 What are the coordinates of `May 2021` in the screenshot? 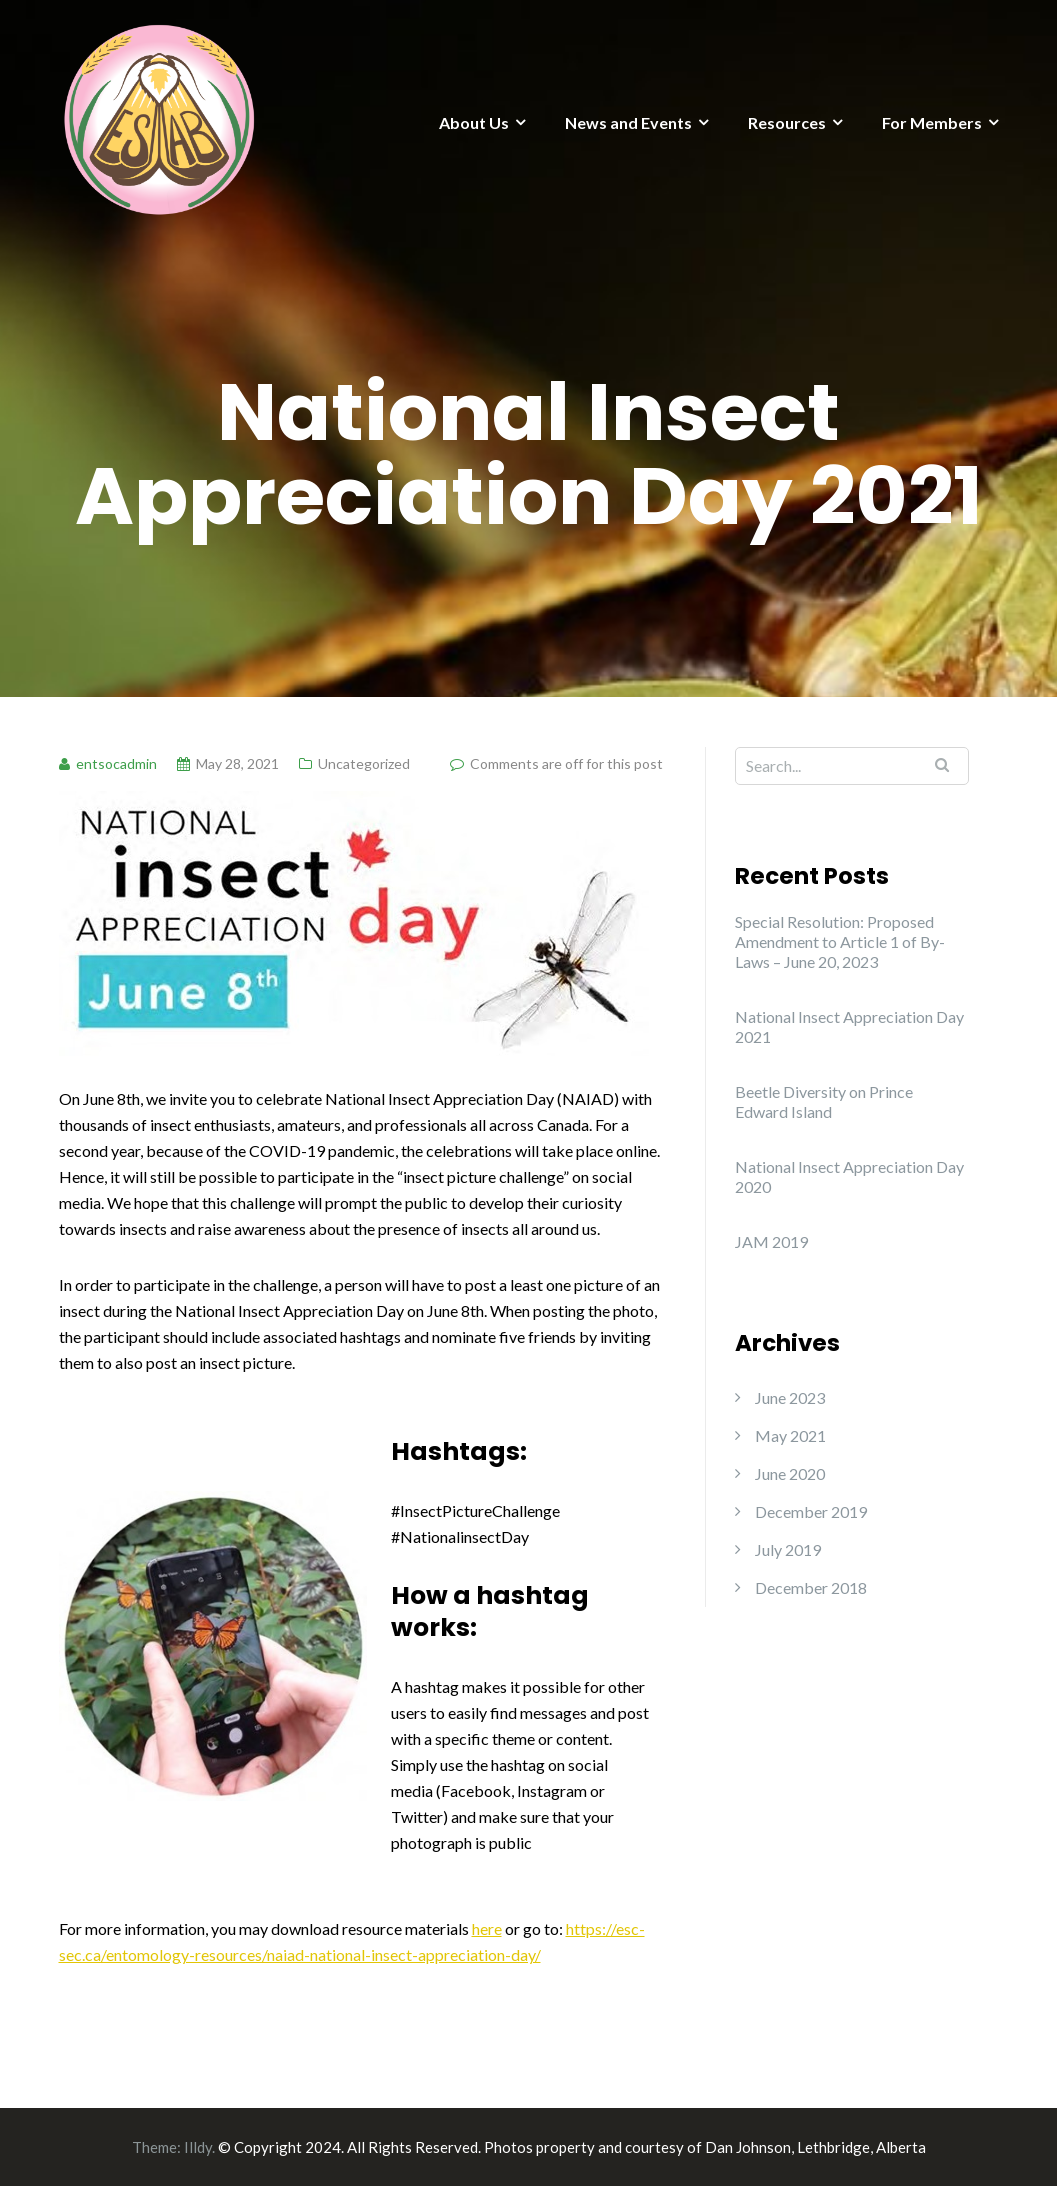 It's located at (790, 1435).